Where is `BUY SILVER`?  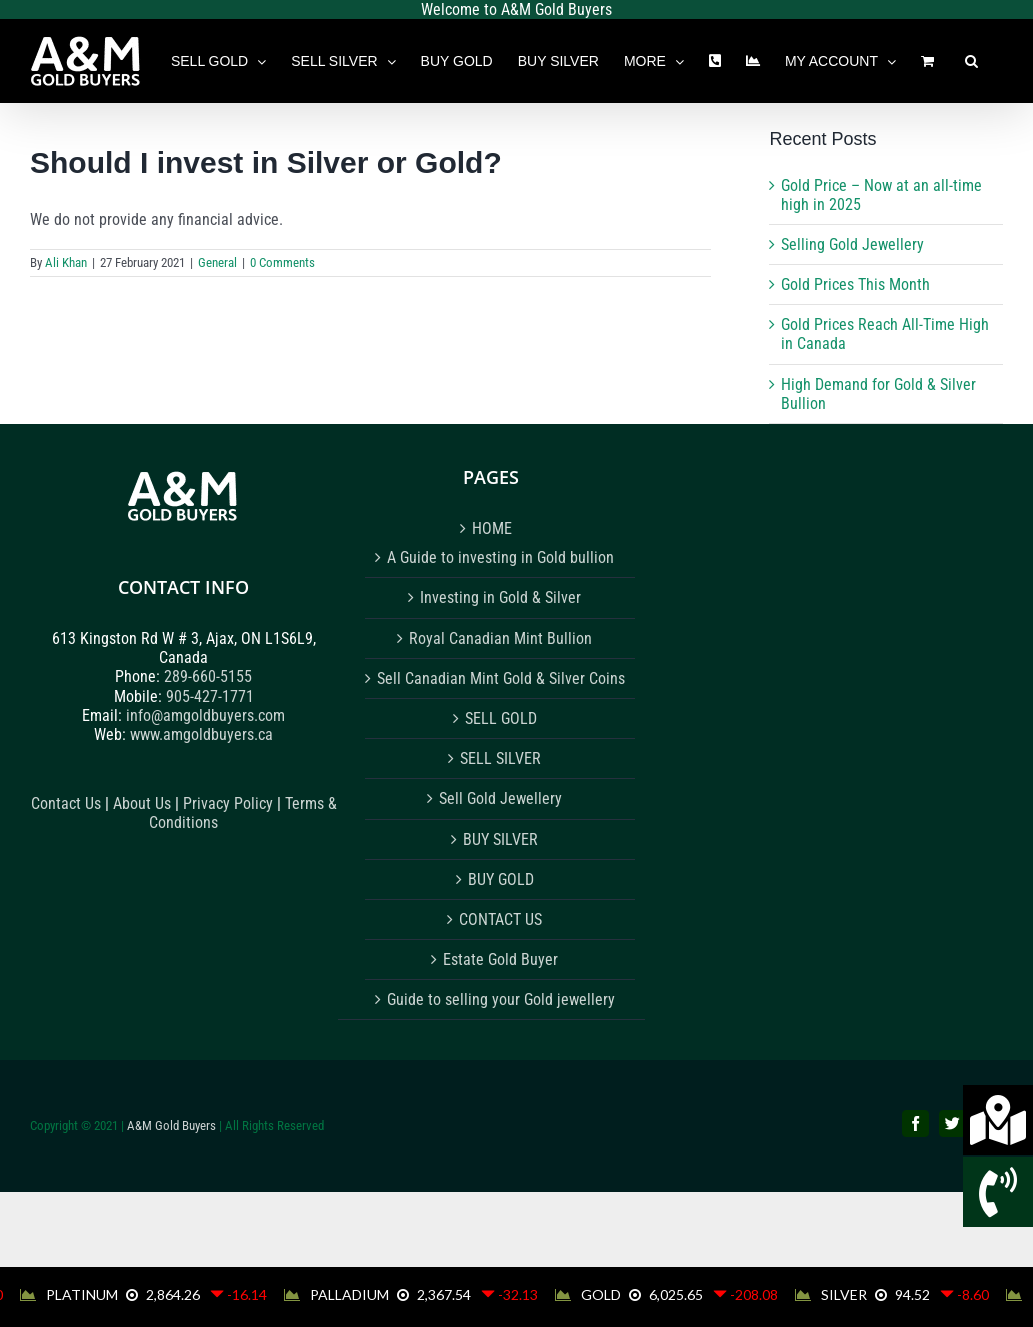
BUY SILVER is located at coordinates (500, 839).